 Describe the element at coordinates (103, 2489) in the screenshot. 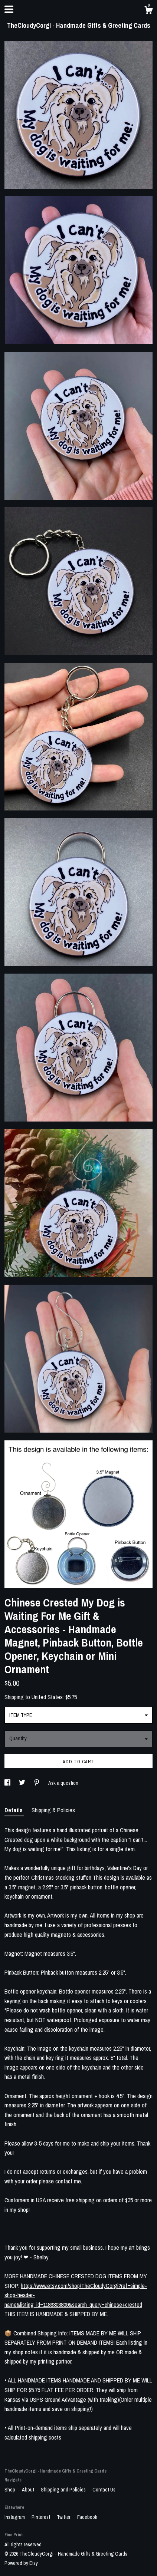

I see `Contact Us` at that location.